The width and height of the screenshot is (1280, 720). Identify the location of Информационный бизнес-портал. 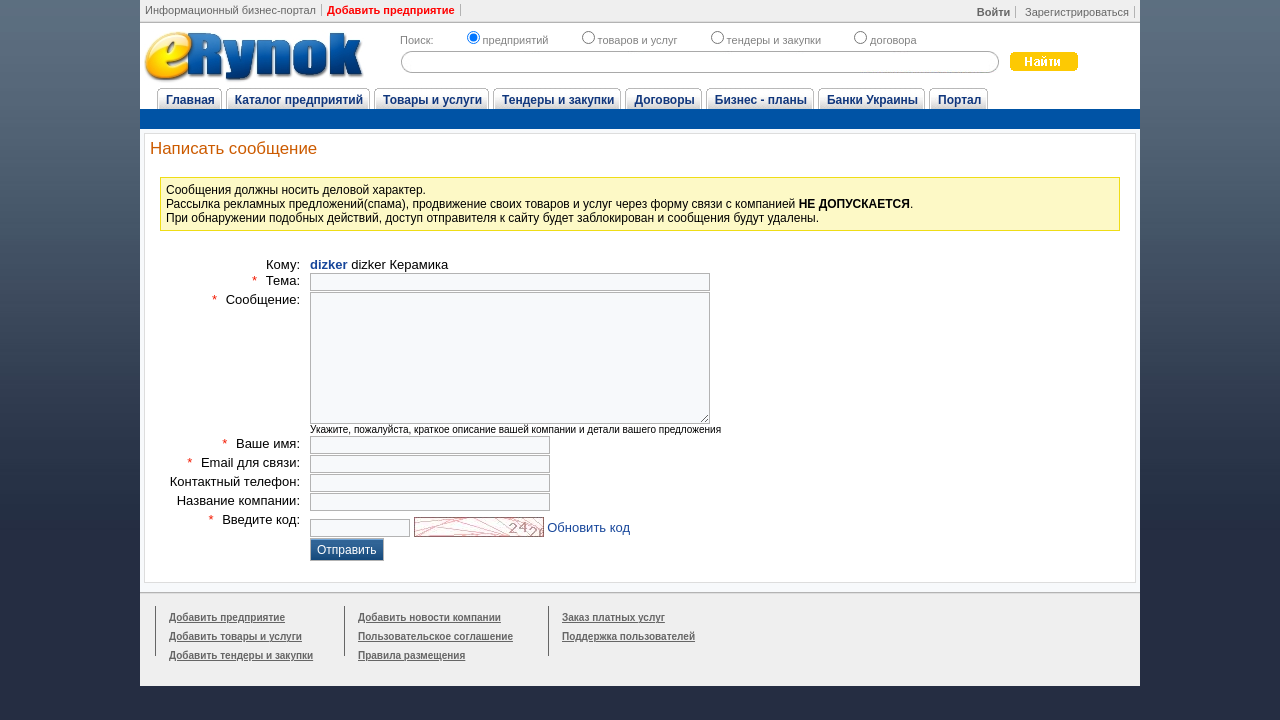
(230, 10).